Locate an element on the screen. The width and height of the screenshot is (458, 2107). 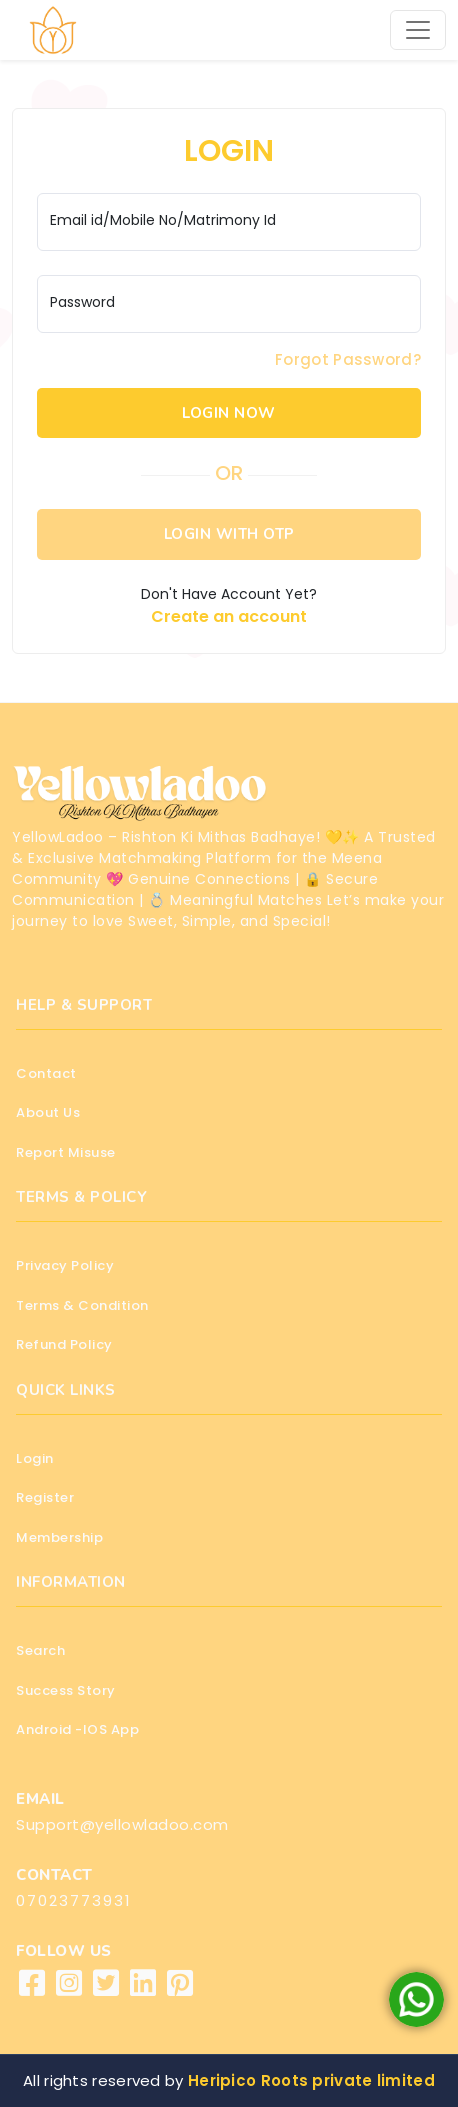
Forgot Password? is located at coordinates (348, 359).